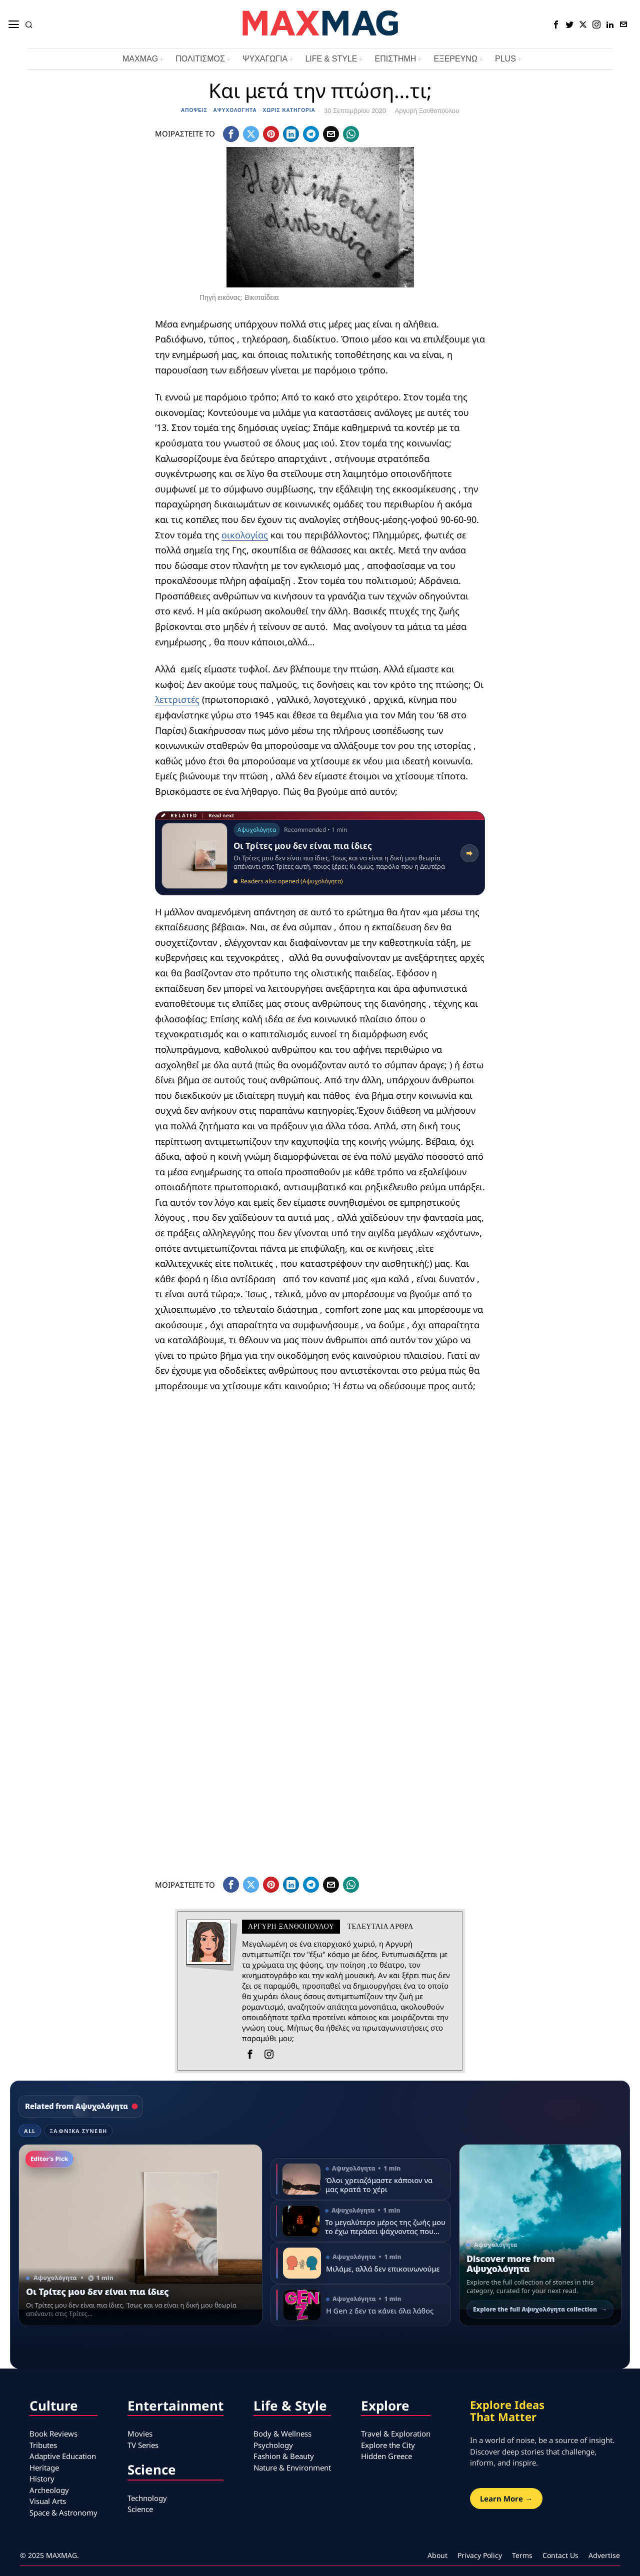 The width and height of the screenshot is (640, 2576). What do you see at coordinates (235, 110) in the screenshot?
I see `Αψυχολόγητα` at bounding box center [235, 110].